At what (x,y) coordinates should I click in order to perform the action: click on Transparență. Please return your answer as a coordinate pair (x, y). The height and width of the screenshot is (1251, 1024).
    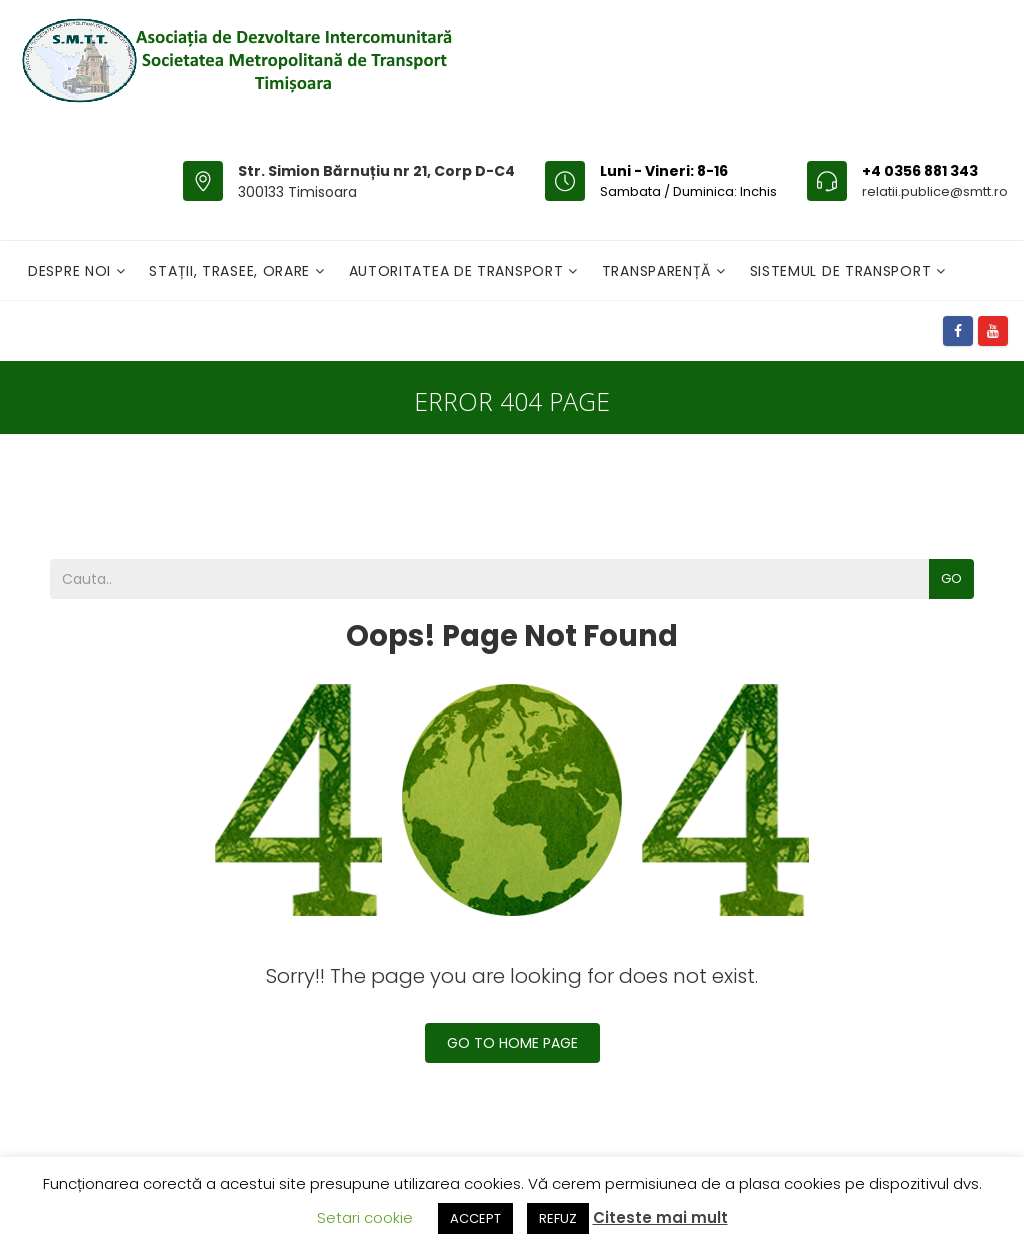
    Looking at the image, I should click on (659, 271).